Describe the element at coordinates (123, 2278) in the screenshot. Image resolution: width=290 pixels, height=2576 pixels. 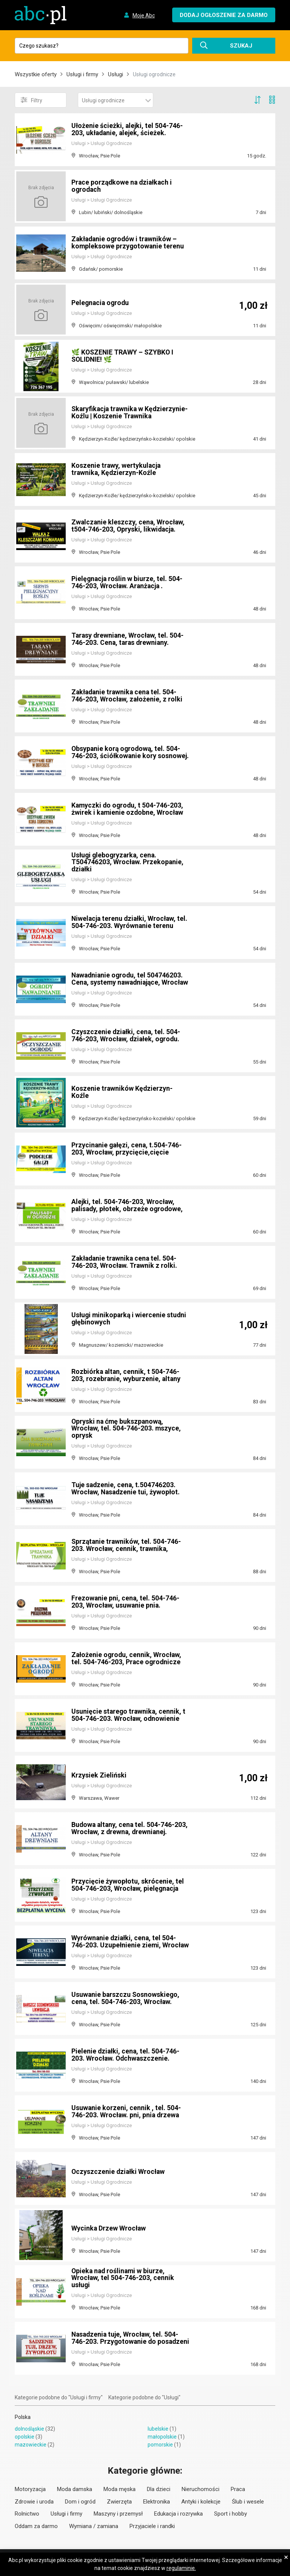
I see `Opieka nad roślinami w biurze, Wrocław, tel 504-746-203, cennik usługi` at that location.